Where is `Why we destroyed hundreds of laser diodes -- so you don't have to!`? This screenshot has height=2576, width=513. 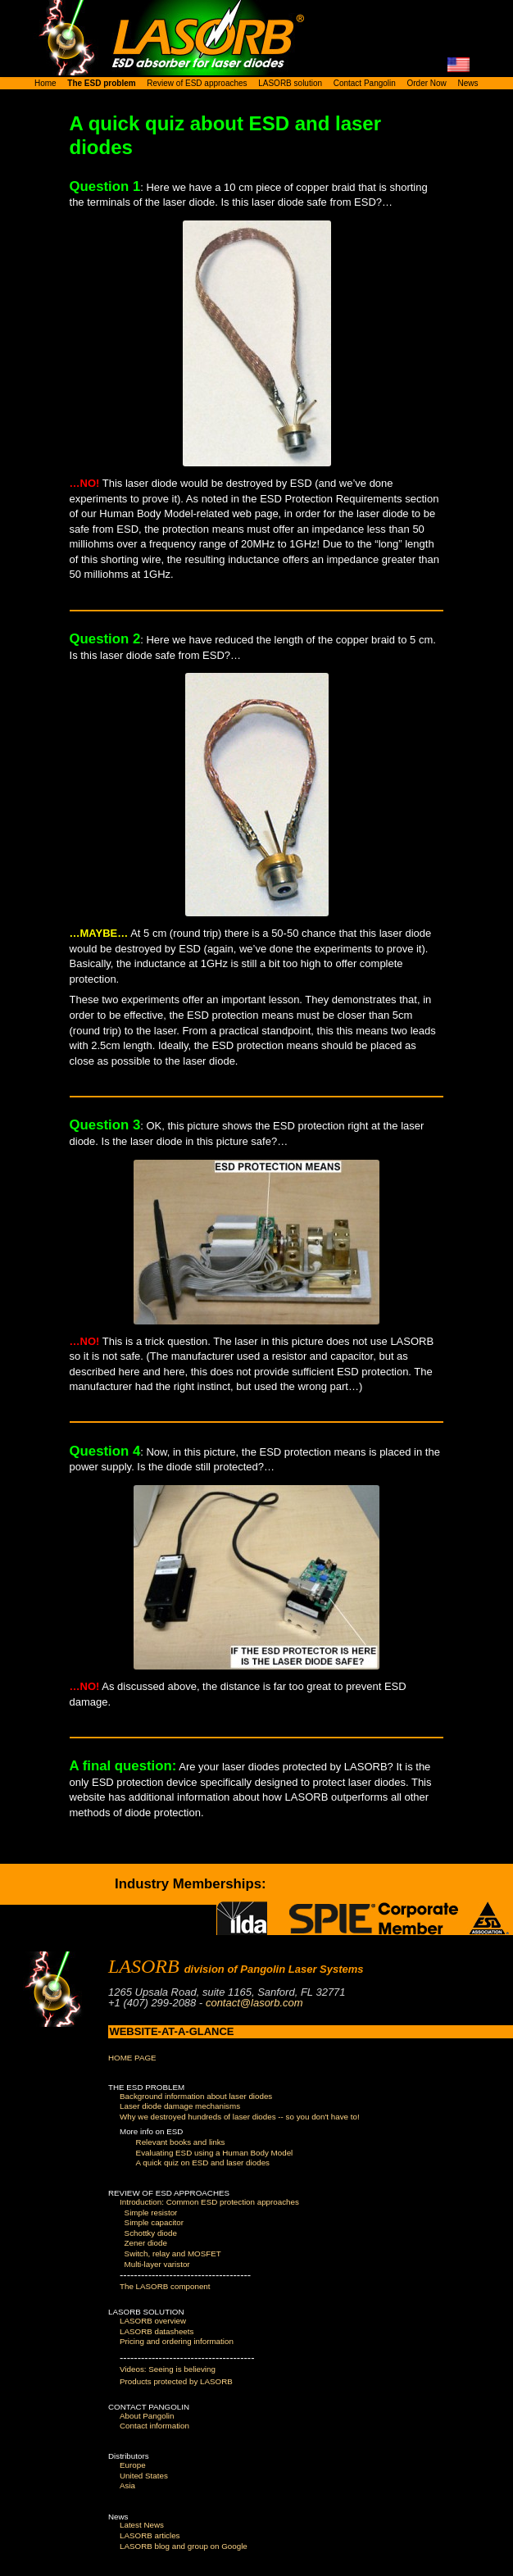 Why we destroyed hundreds of laser diodes -- so you don't have to! is located at coordinates (240, 2116).